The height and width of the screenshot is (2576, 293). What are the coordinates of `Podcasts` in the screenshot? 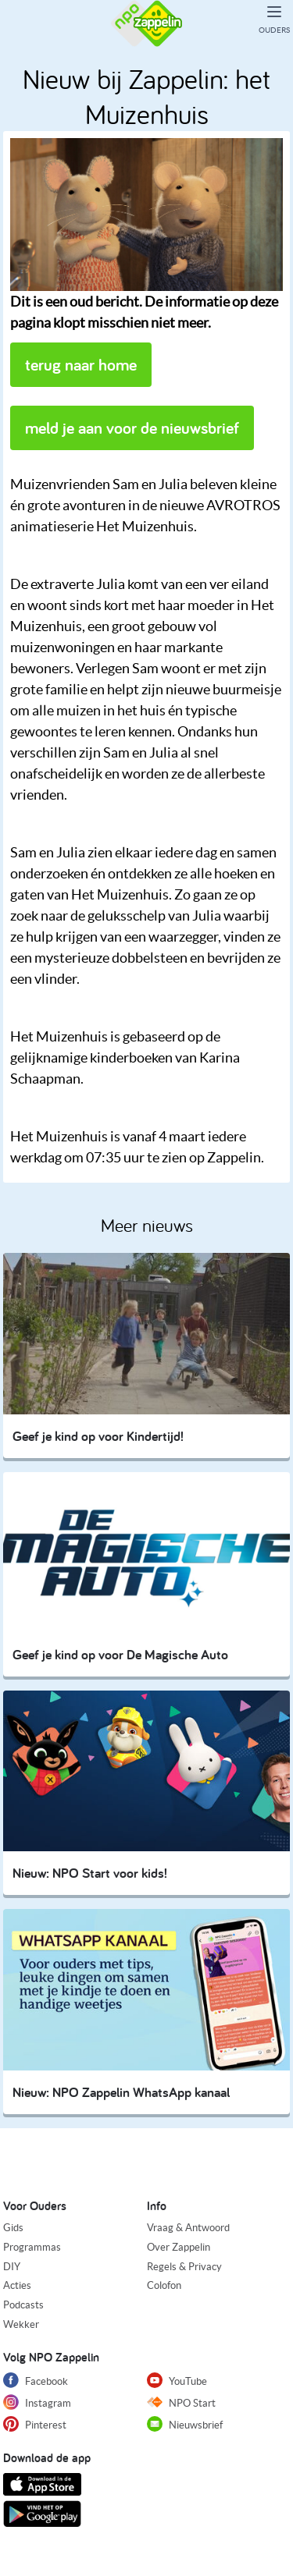 It's located at (23, 2305).